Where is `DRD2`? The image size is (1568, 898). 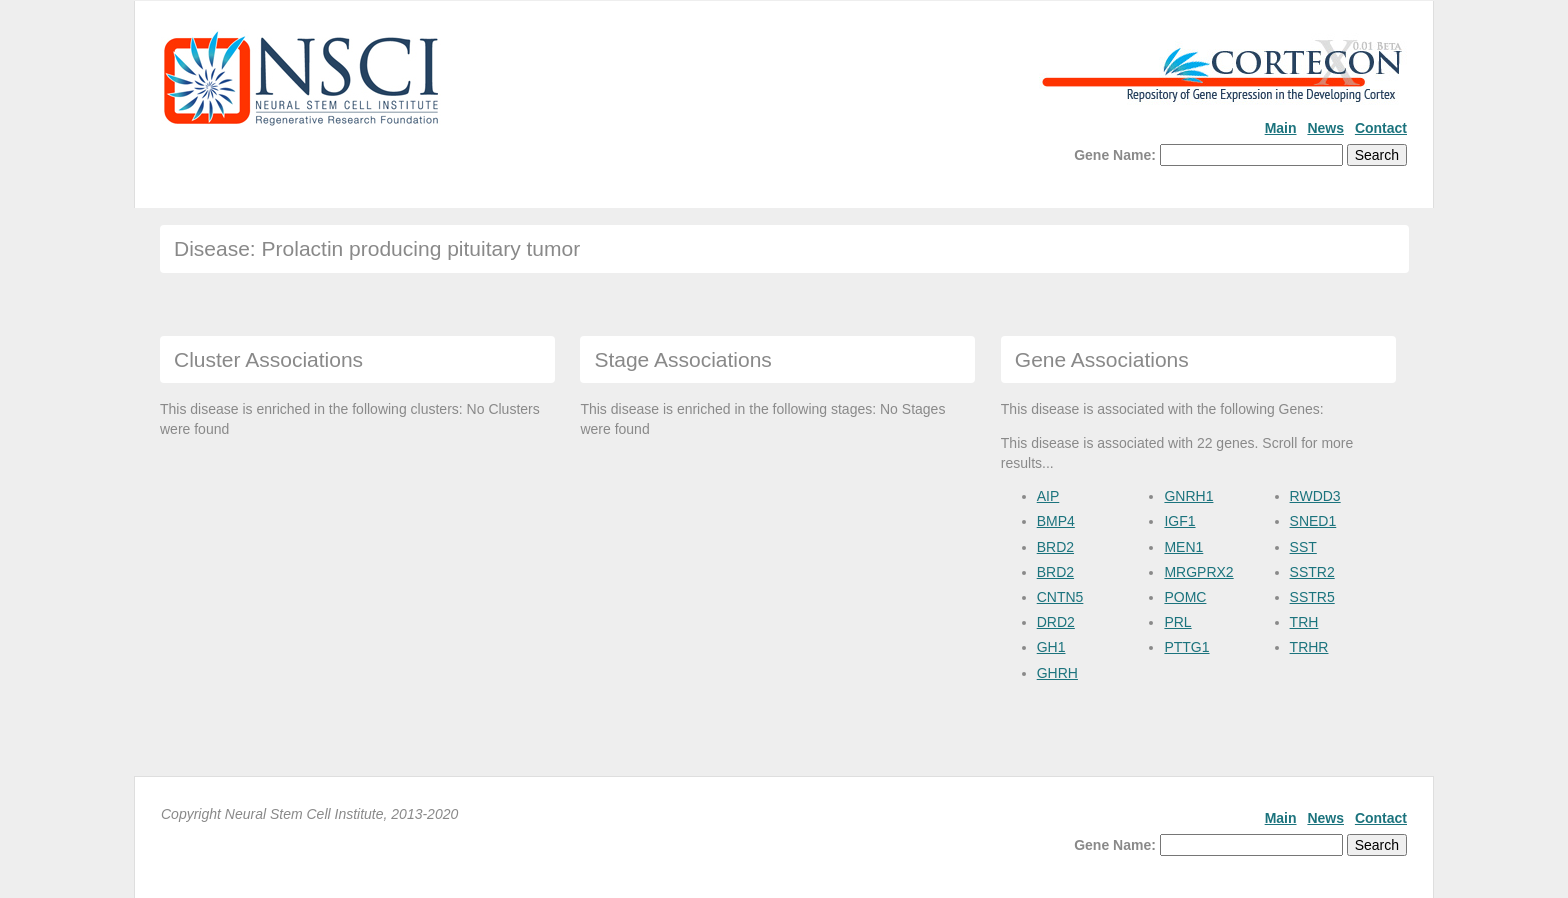
DRD2 is located at coordinates (1056, 622).